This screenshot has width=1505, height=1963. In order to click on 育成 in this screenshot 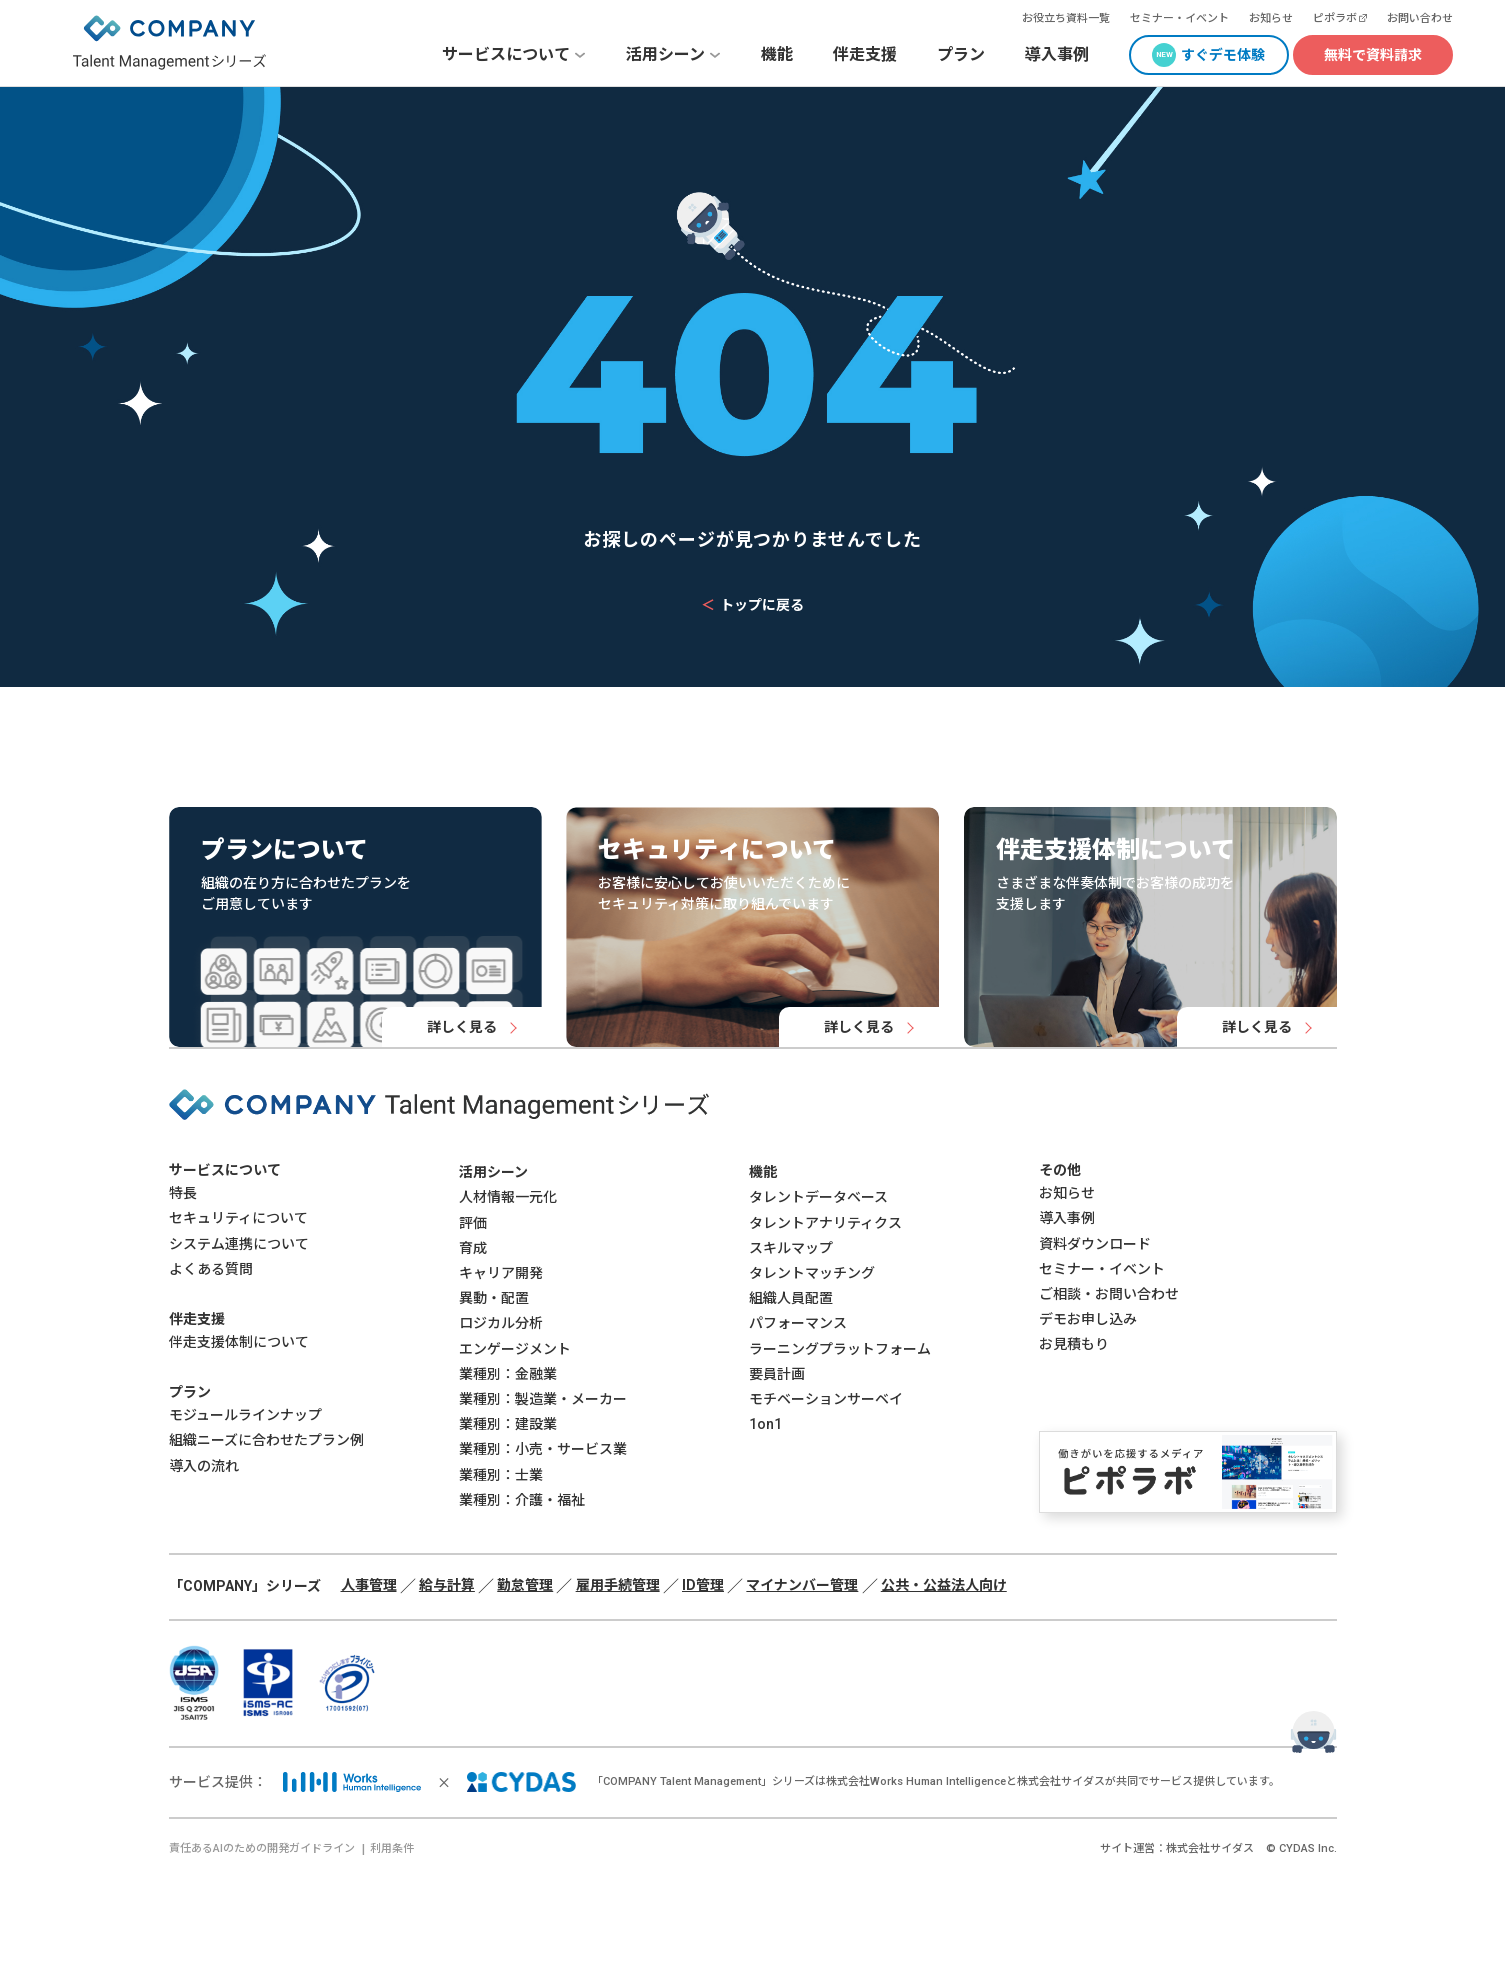, I will do `click(473, 1248)`.